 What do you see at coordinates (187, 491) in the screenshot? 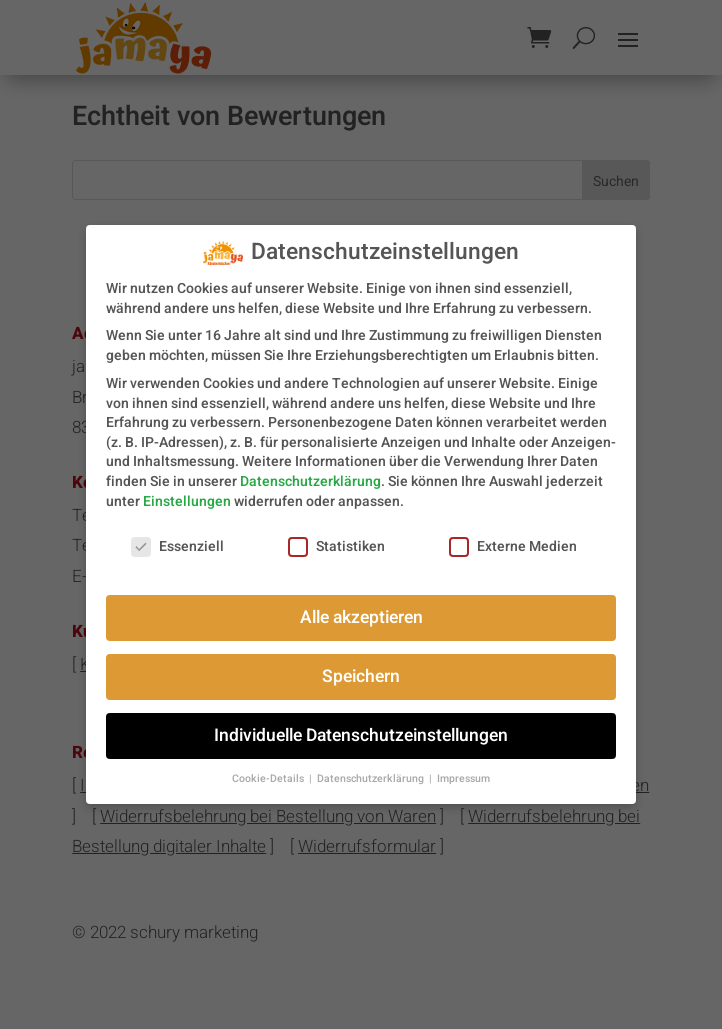
I see `Einstellungen` at bounding box center [187, 491].